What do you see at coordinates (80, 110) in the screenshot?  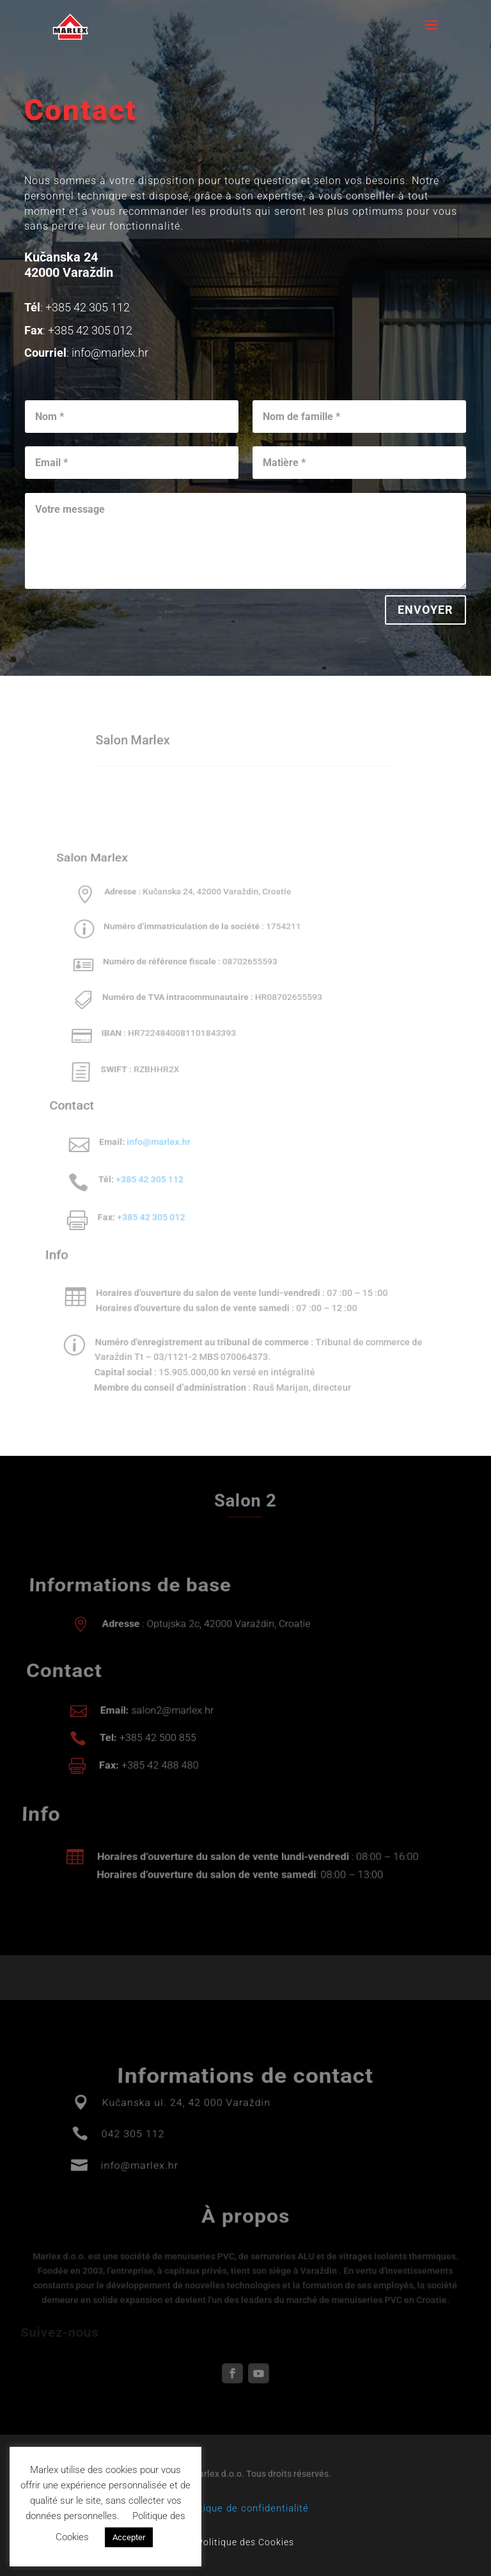 I see `Contact` at bounding box center [80, 110].